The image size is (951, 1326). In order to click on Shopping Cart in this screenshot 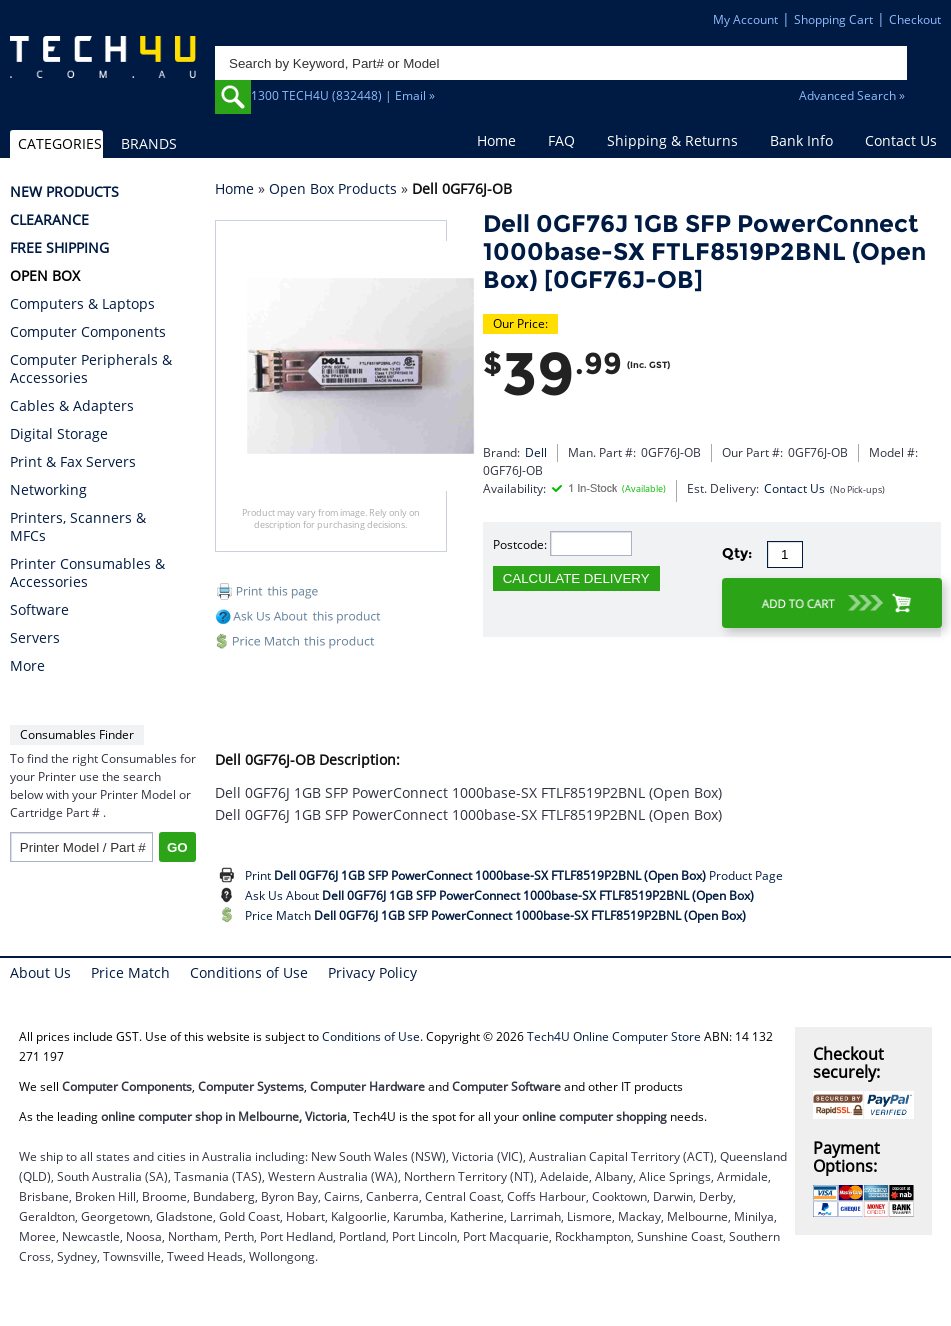, I will do `click(833, 19)`.